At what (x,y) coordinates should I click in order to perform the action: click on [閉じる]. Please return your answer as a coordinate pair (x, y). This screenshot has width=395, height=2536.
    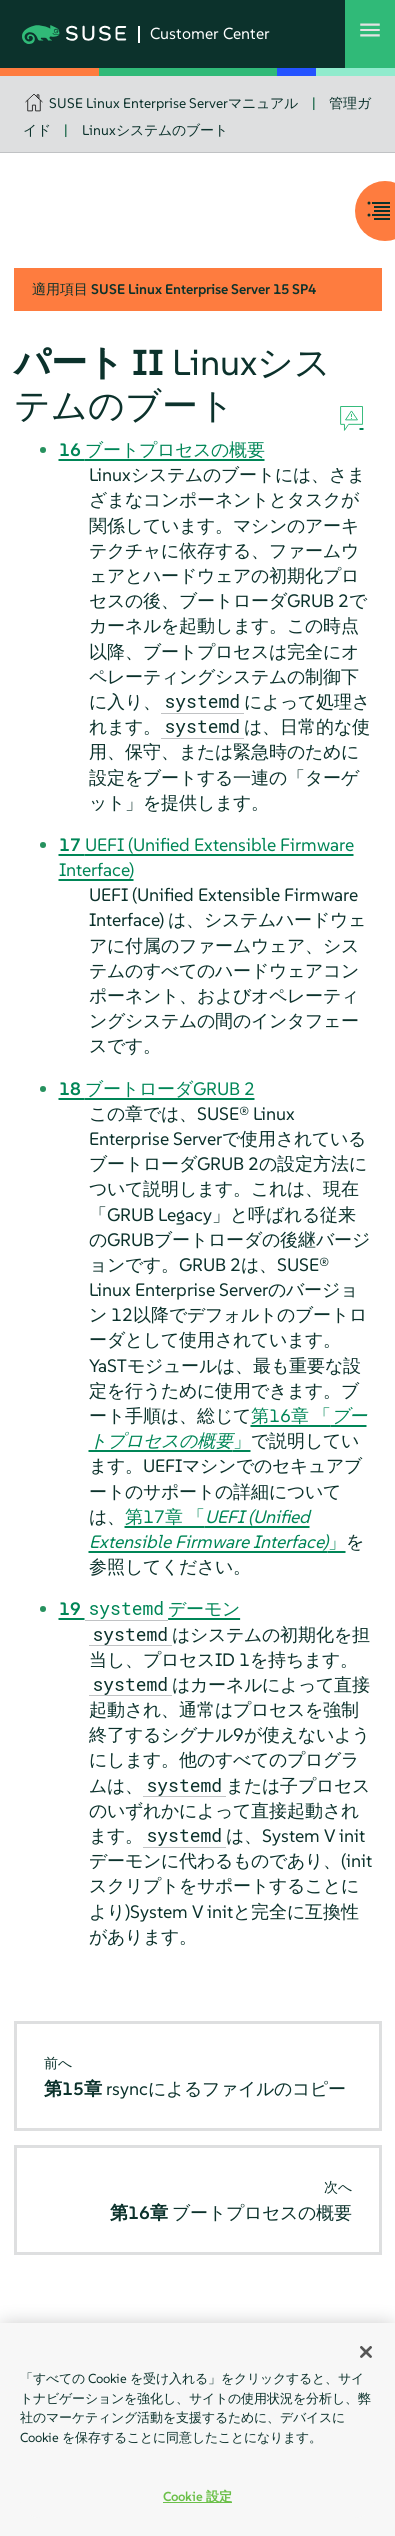
    Looking at the image, I should click on (366, 2352).